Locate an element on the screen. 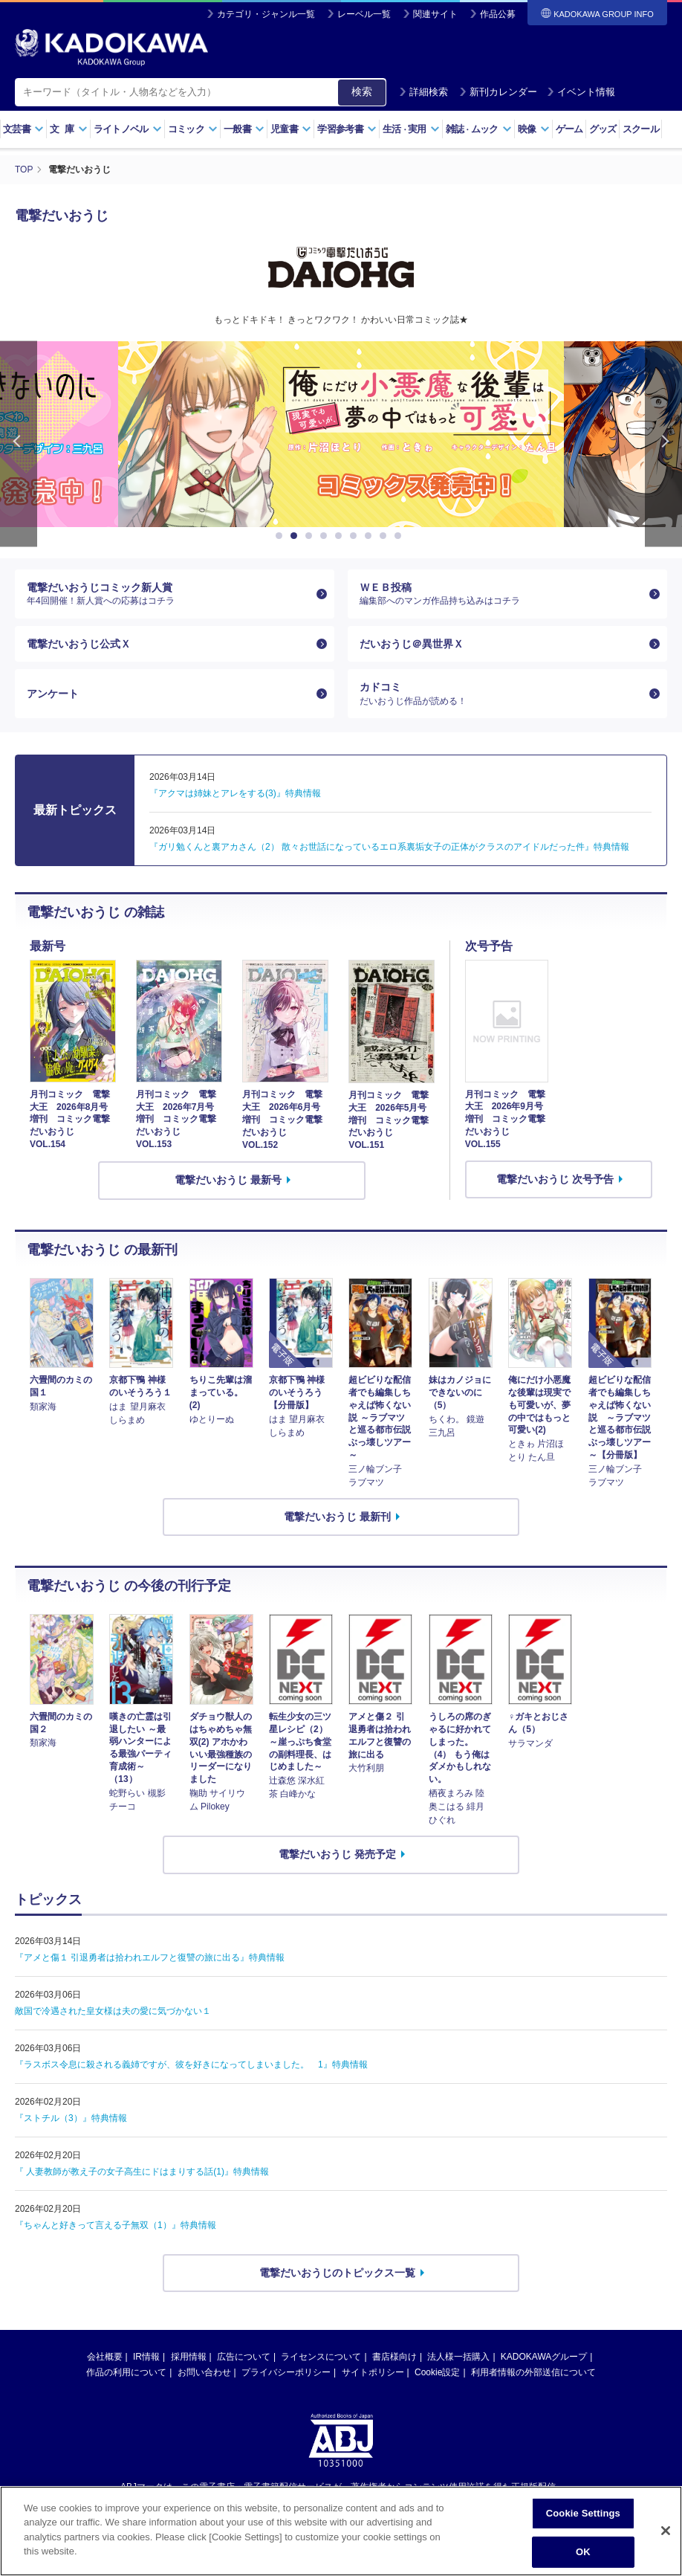 This screenshot has height=2576, width=682. ＷＥＢ投稿 is located at coordinates (501, 593).